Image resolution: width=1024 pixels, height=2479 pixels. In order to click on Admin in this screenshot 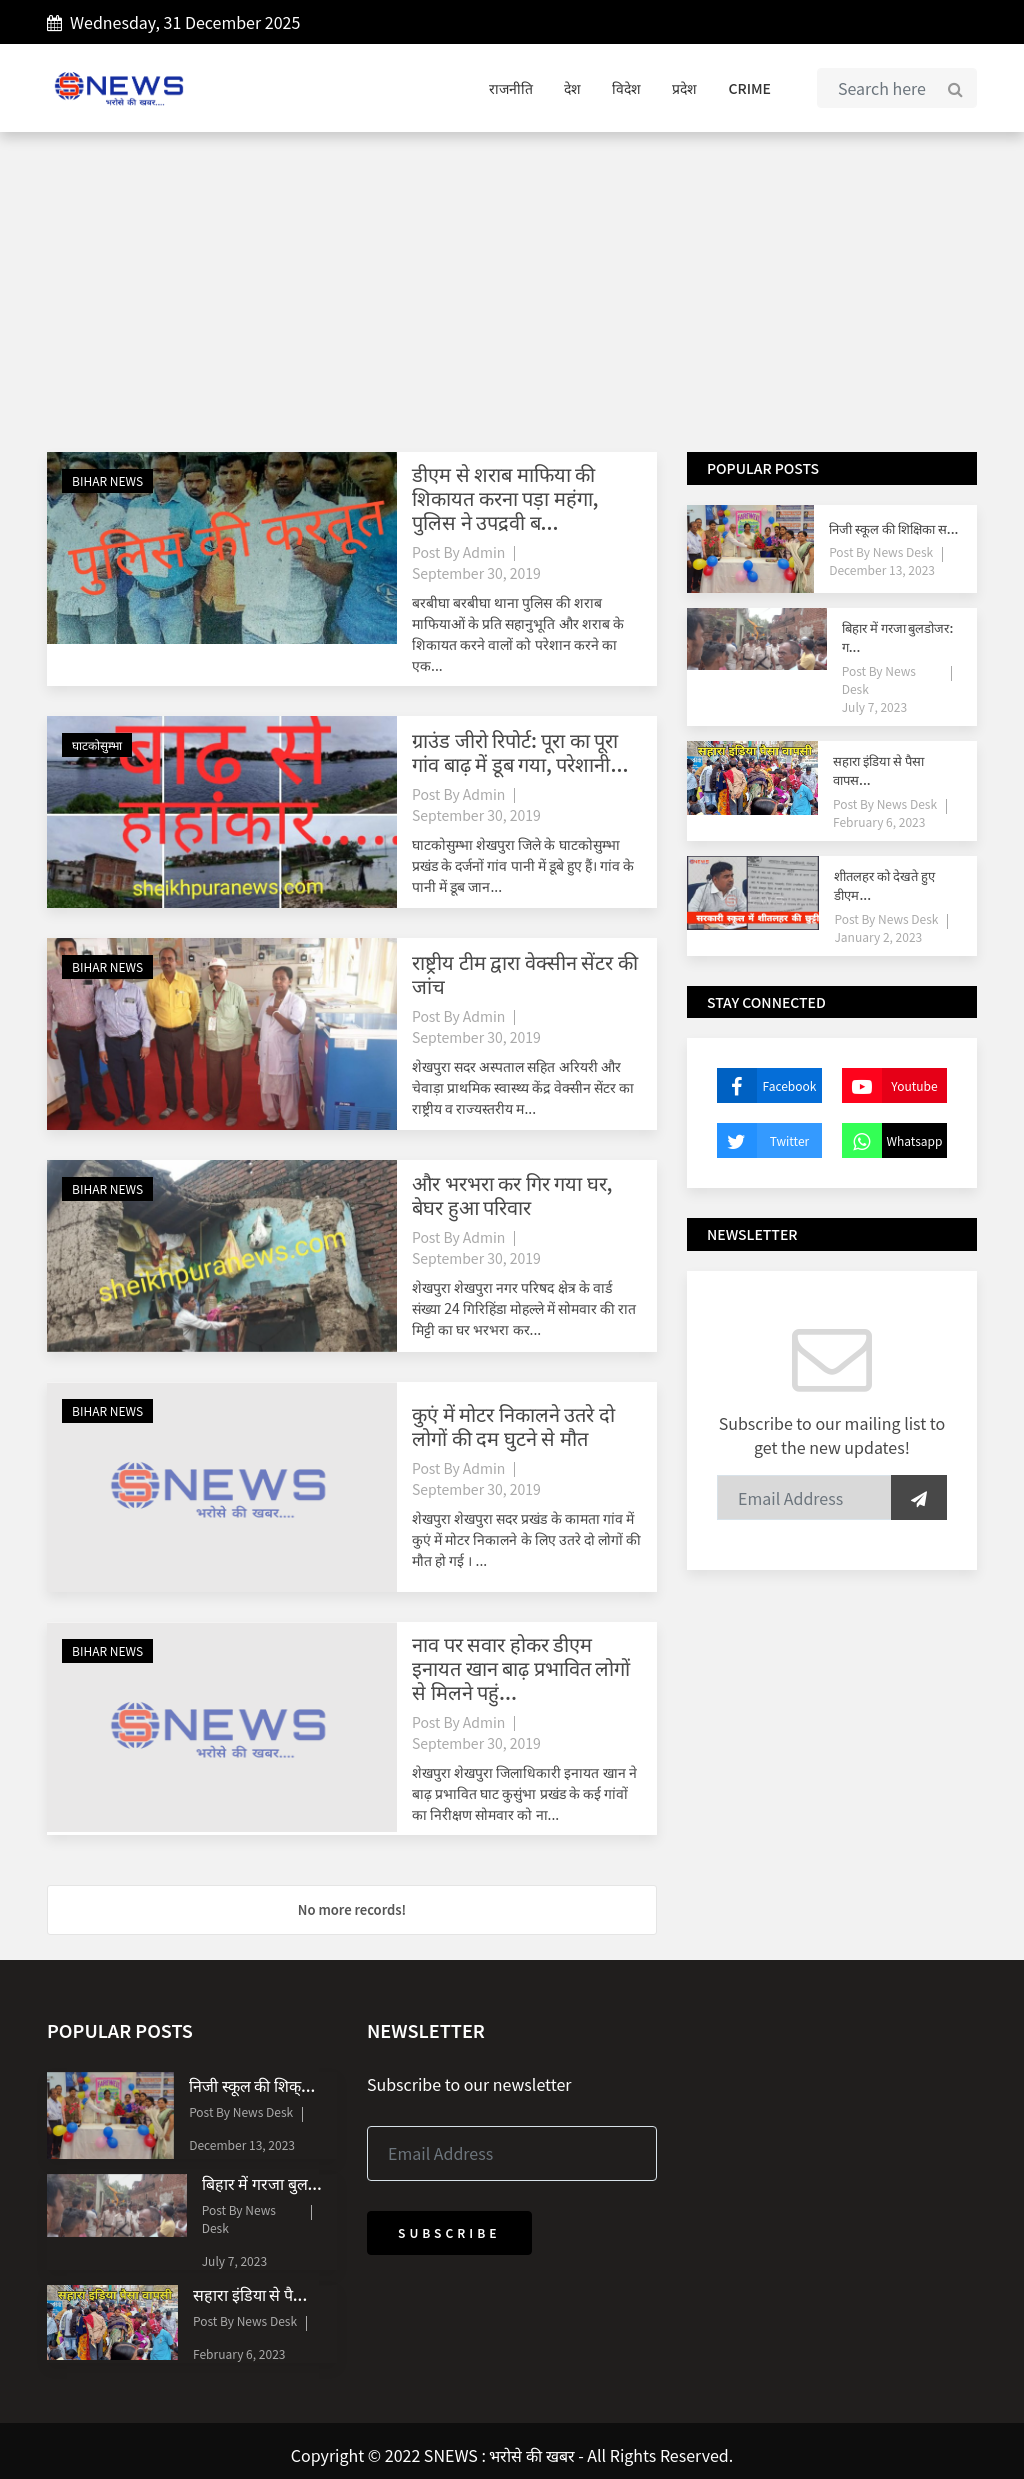, I will do `click(484, 552)`.